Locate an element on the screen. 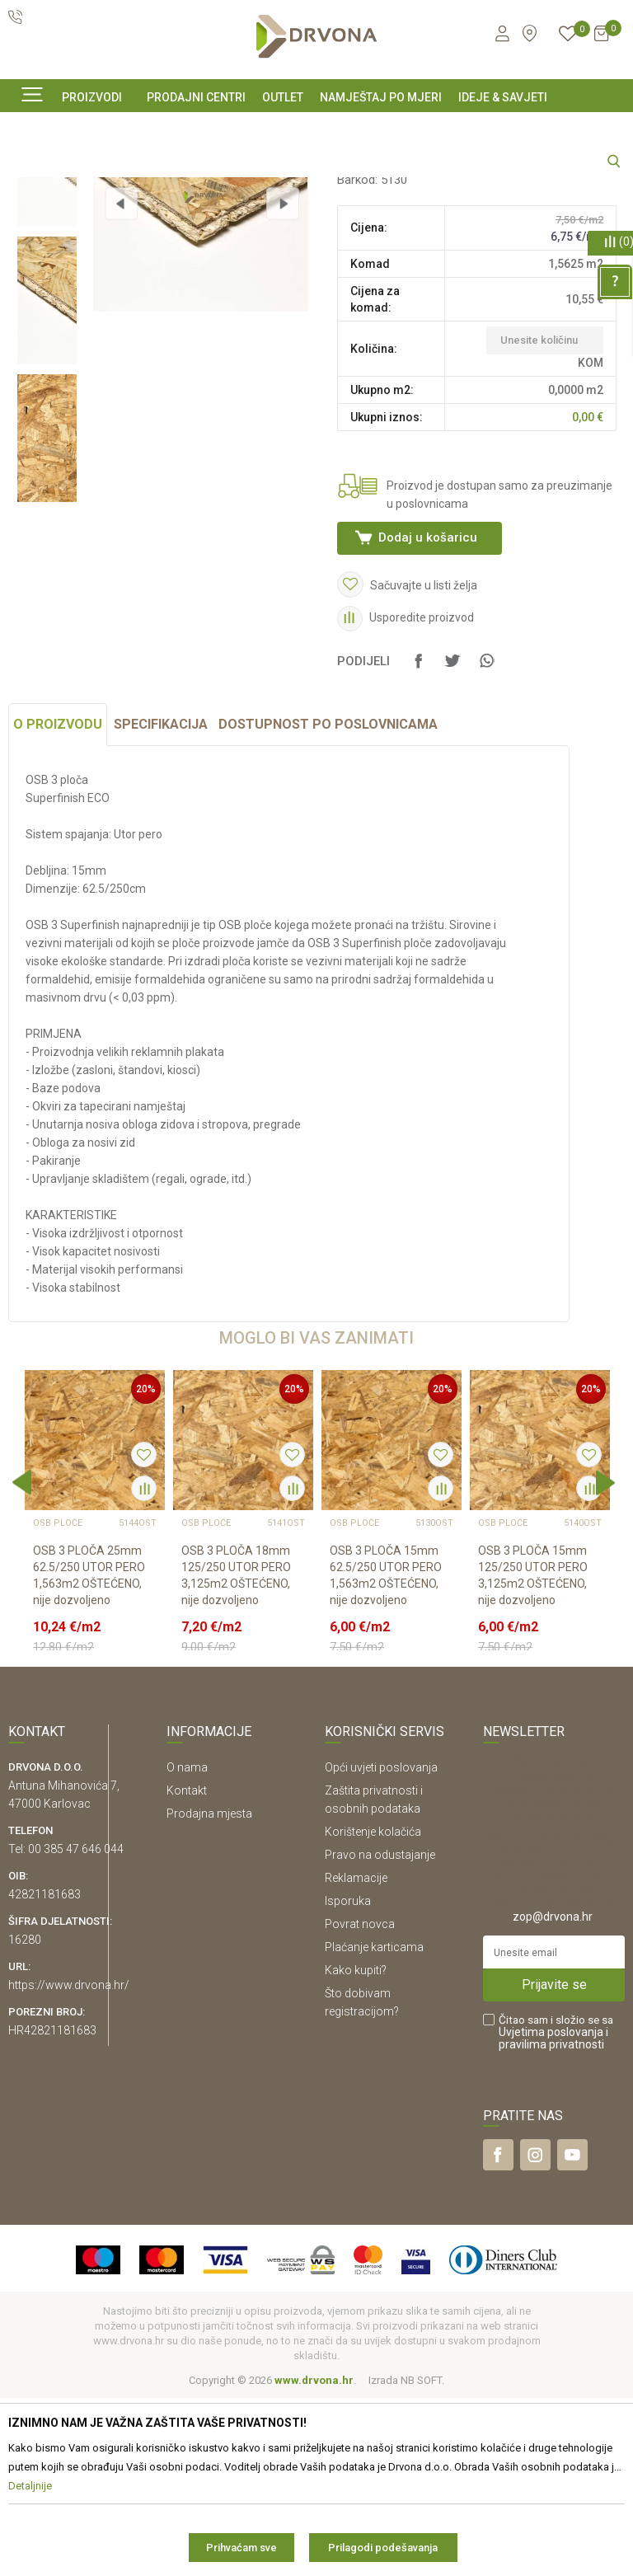  Čitao sam i složio se sa is located at coordinates (556, 2209).